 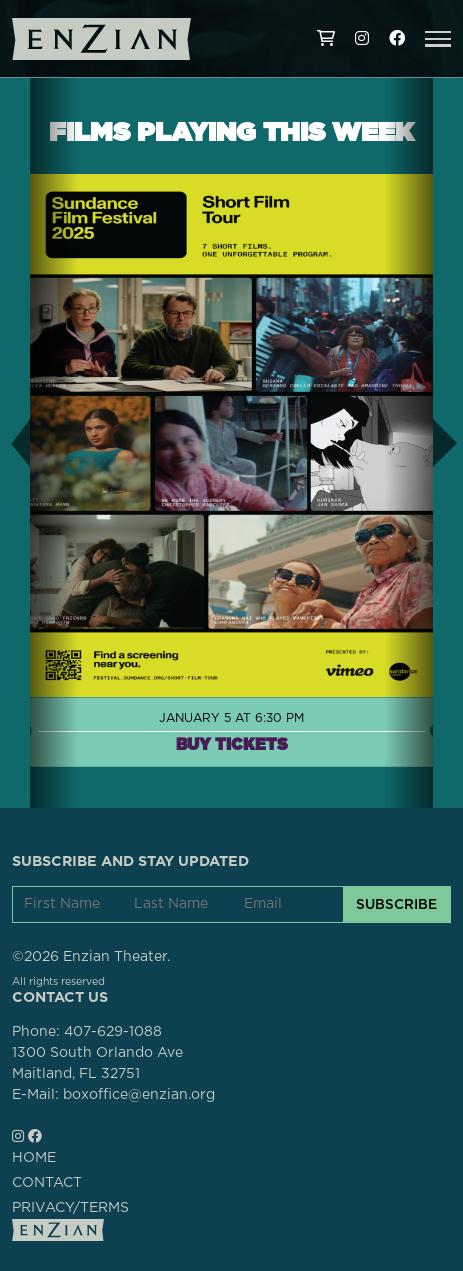 I want to click on CONTACT, so click(x=47, y=1183).